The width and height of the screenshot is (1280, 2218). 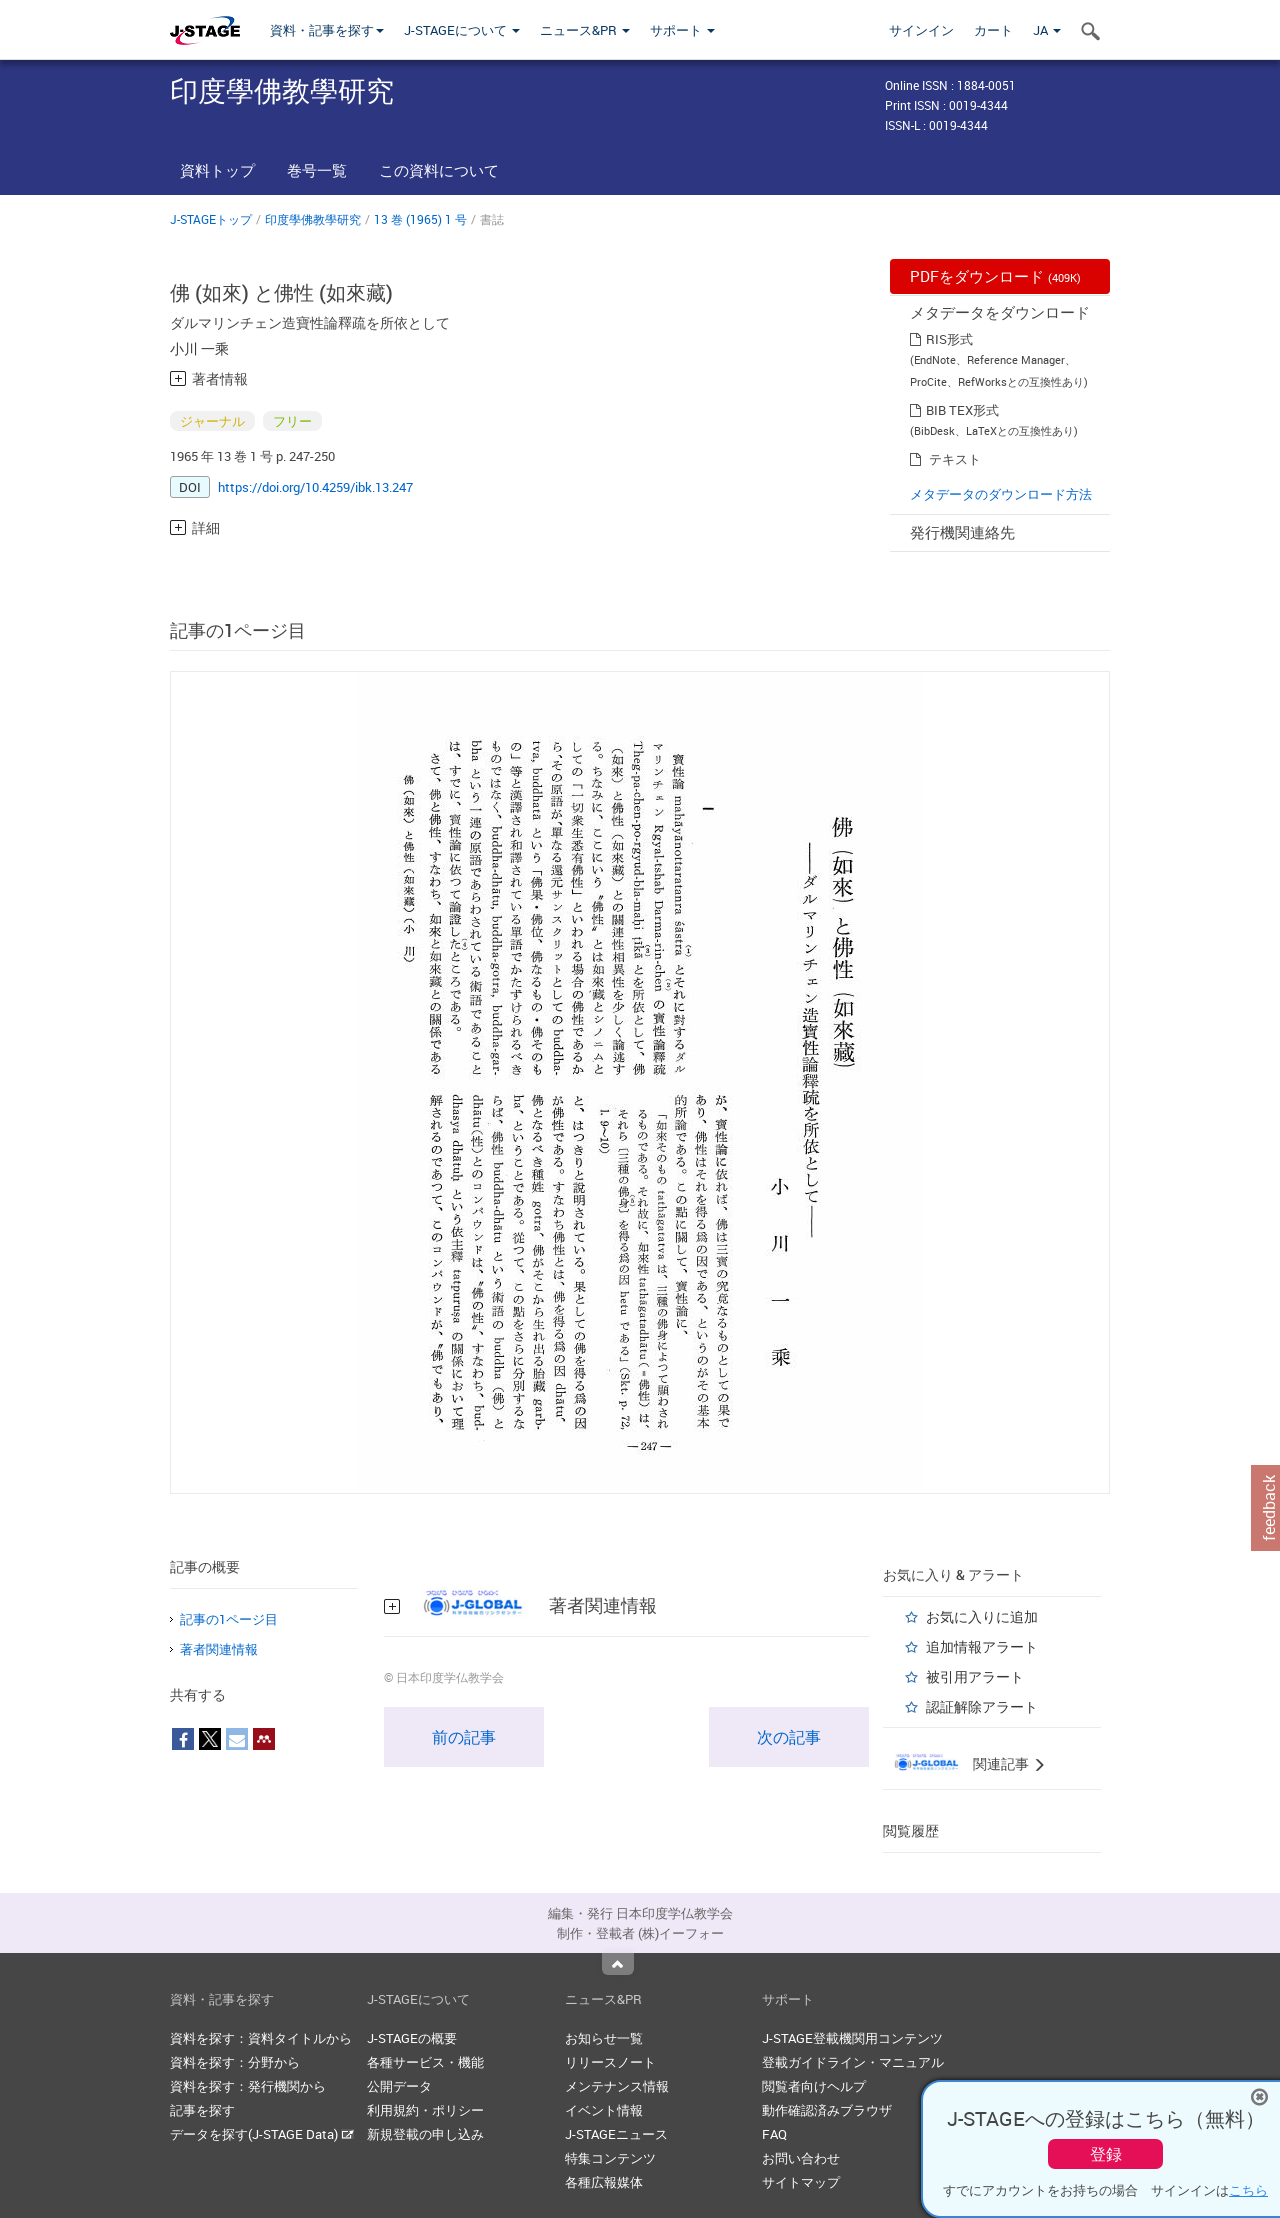 What do you see at coordinates (202, 2110) in the screenshot?
I see `記事を探す` at bounding box center [202, 2110].